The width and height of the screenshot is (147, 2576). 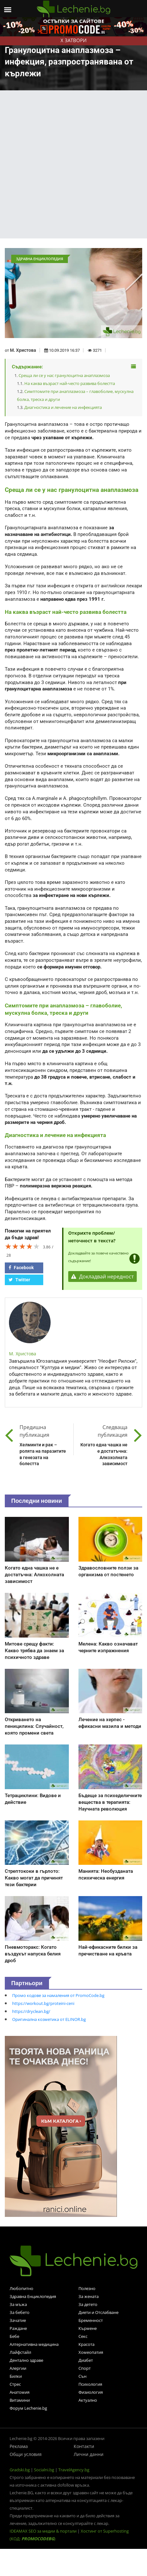 What do you see at coordinates (18, 2328) in the screenshot?
I see `Раждане` at bounding box center [18, 2328].